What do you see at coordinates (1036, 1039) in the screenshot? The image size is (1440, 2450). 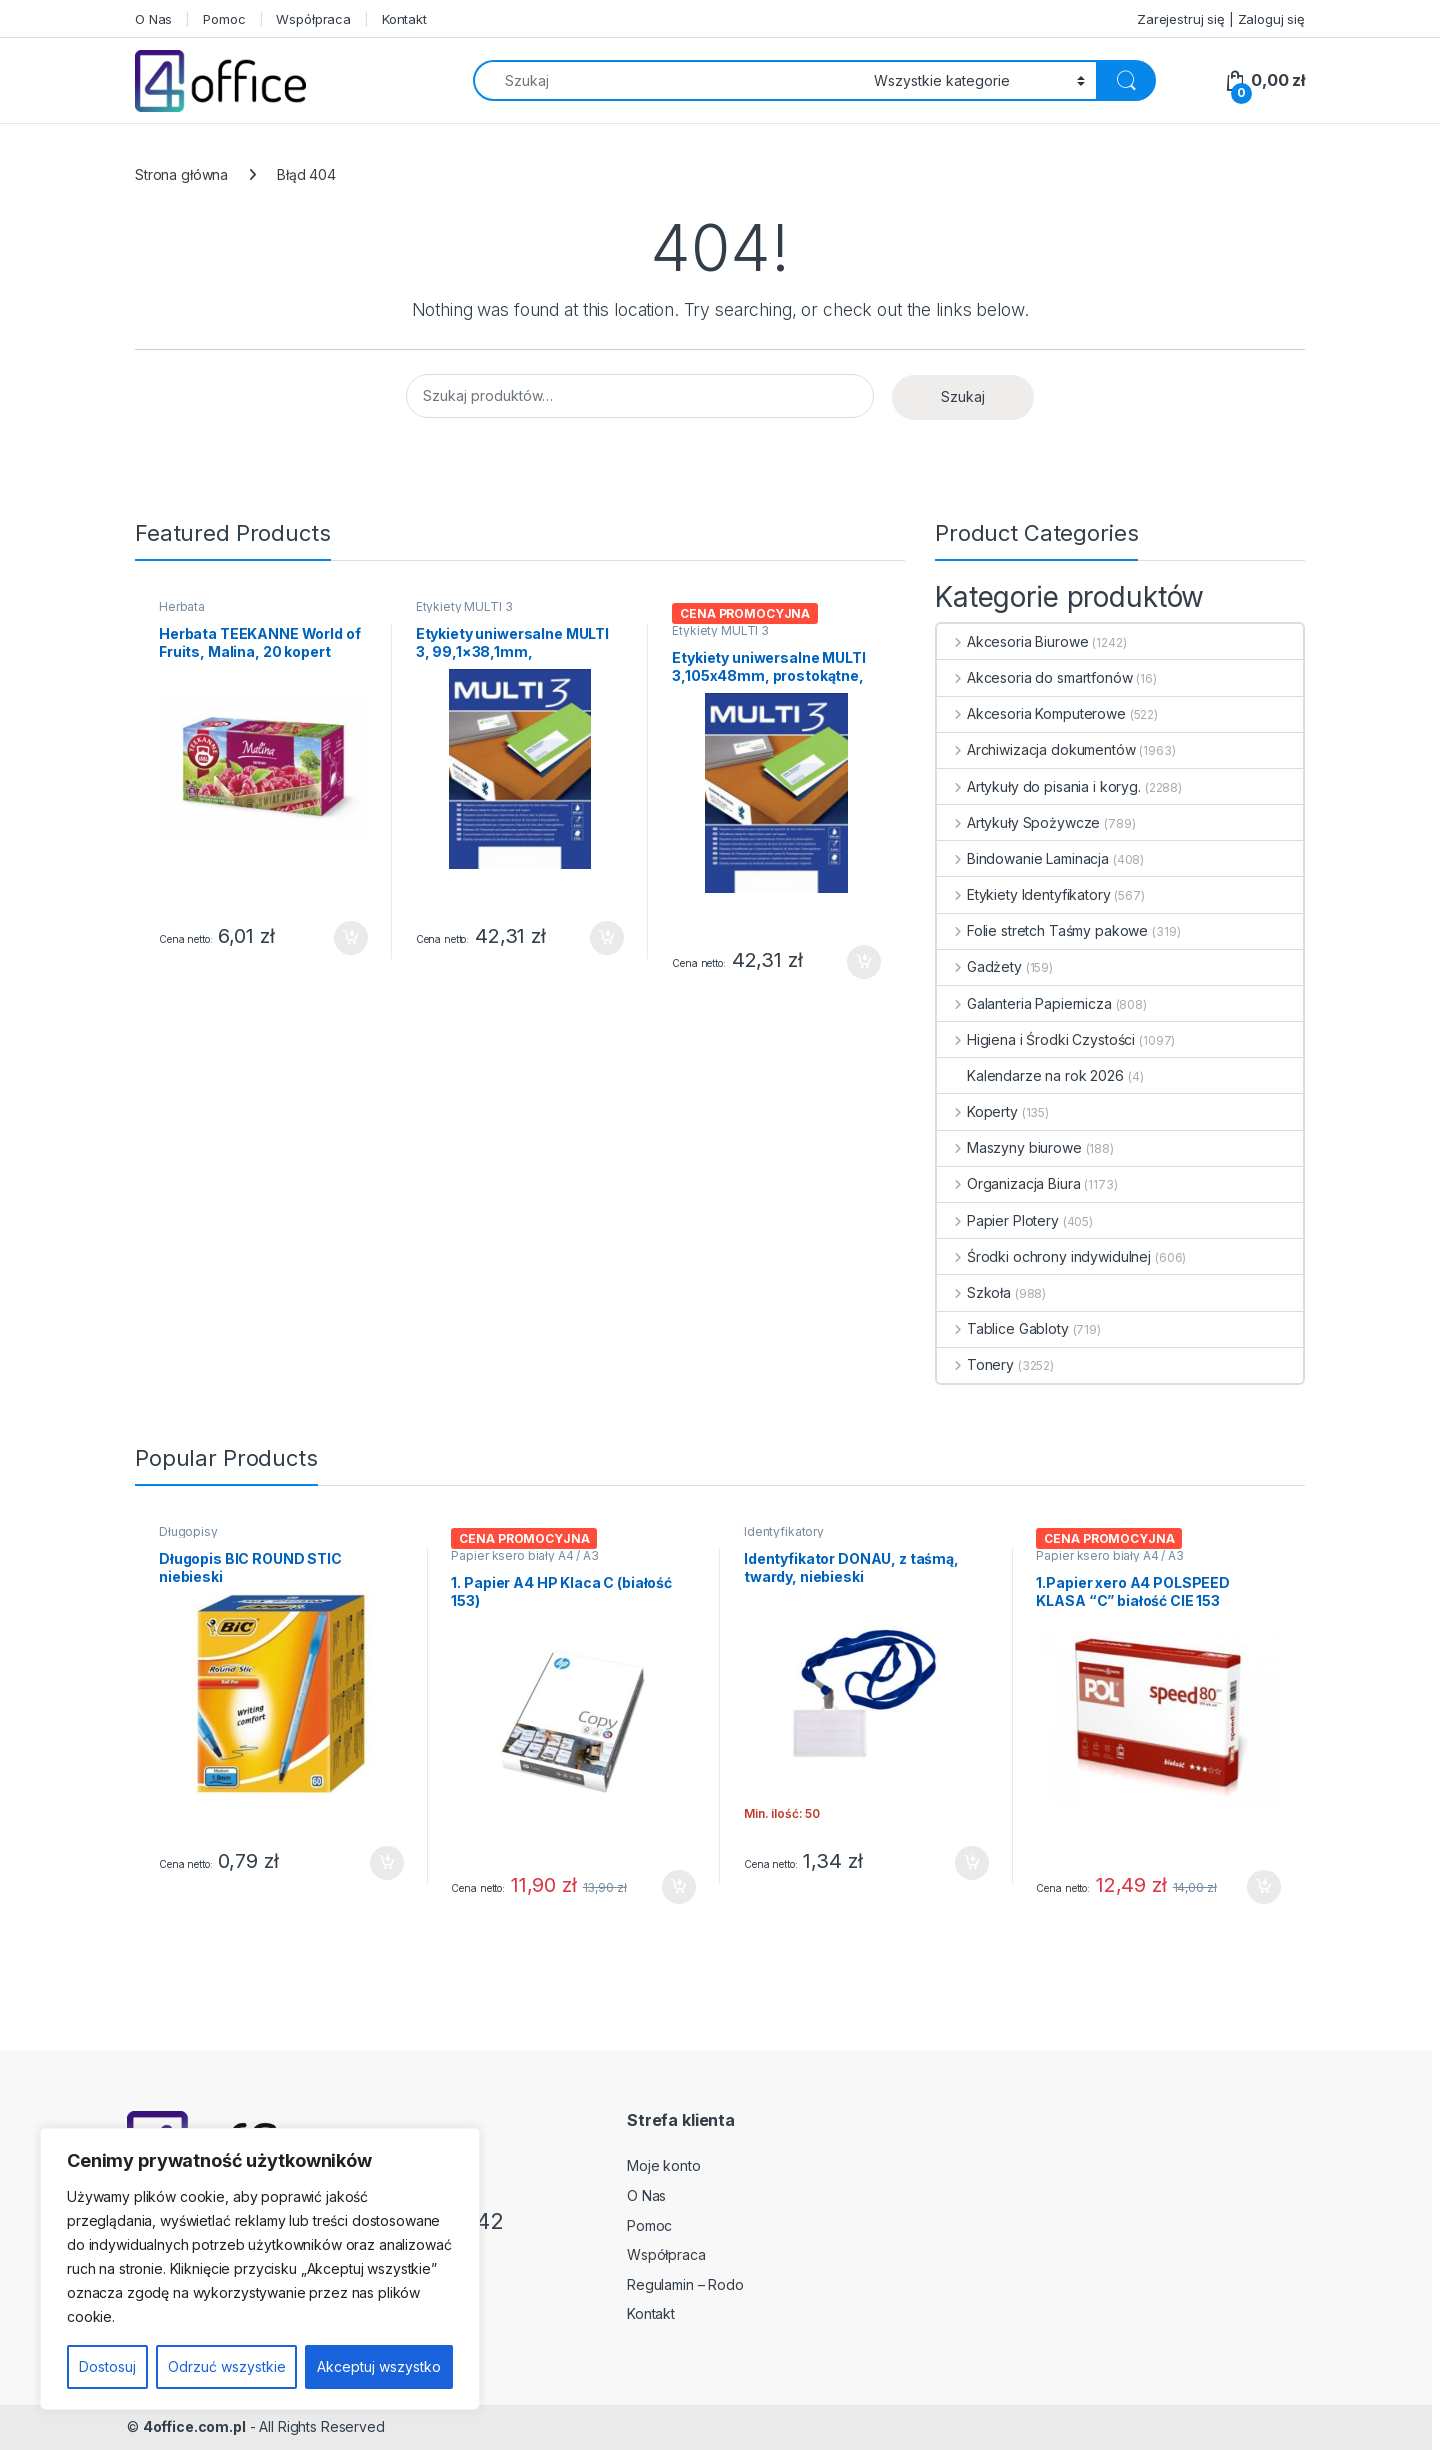 I see `Higiena i Środki Czystości` at bounding box center [1036, 1039].